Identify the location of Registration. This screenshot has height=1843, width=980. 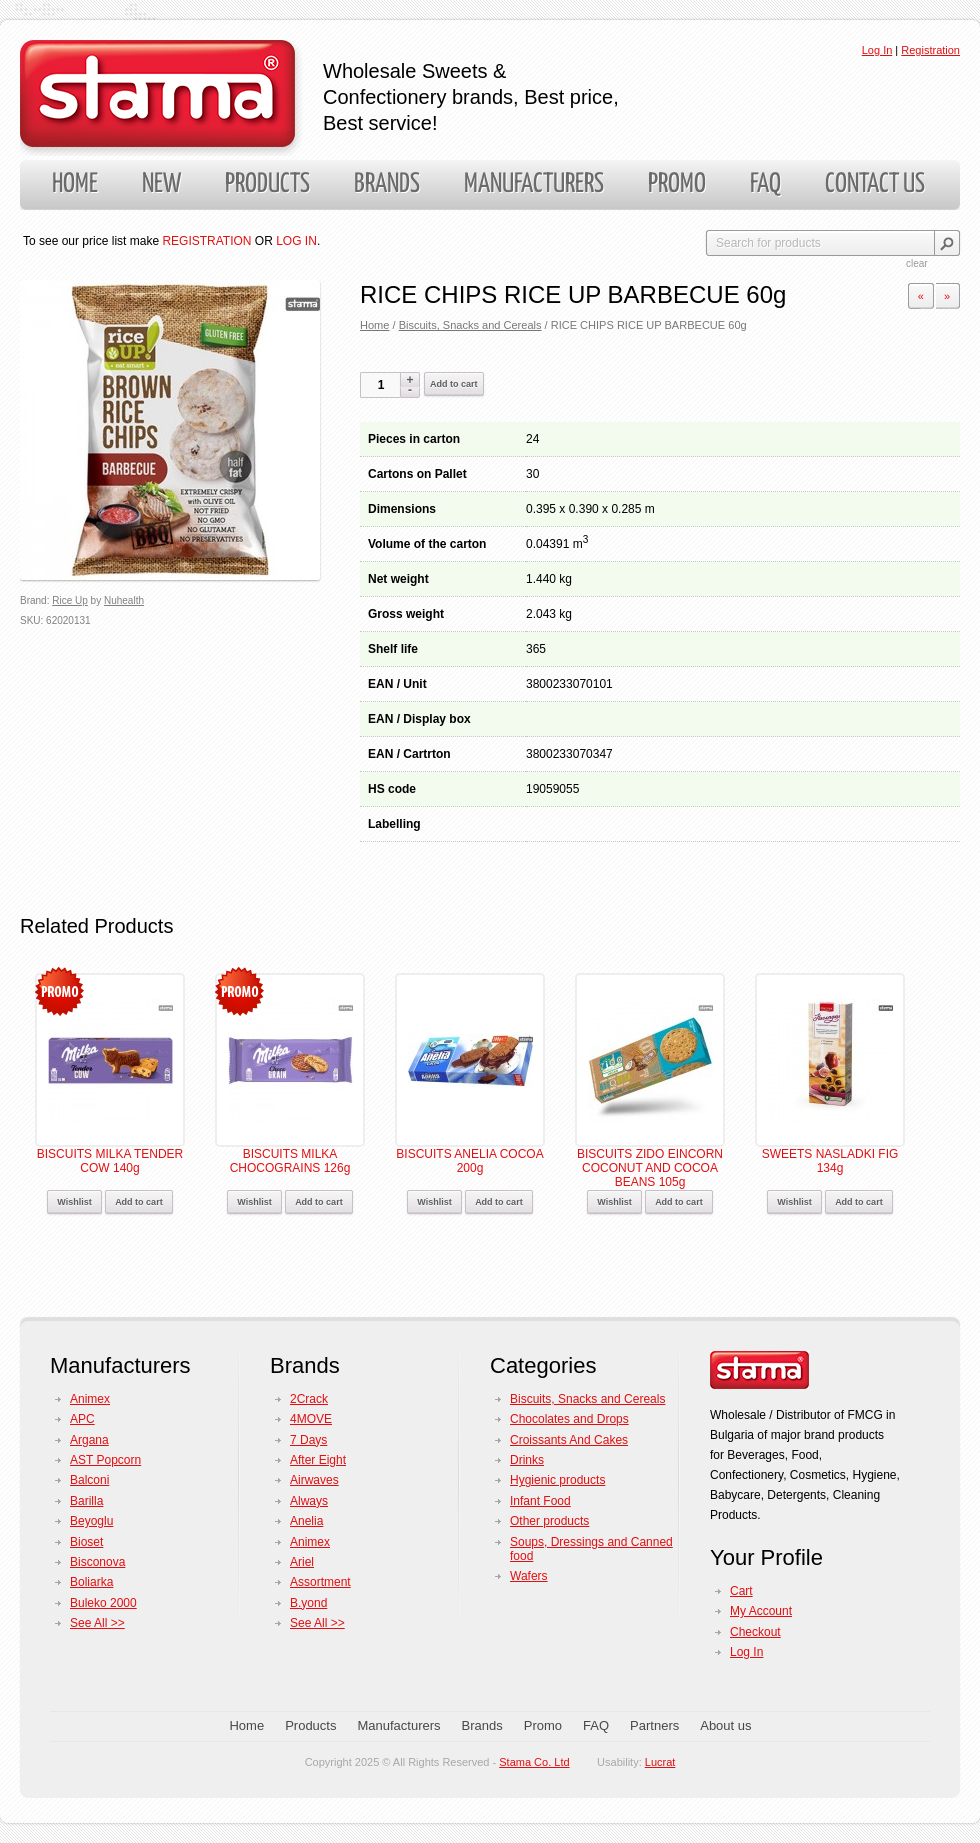
(930, 50).